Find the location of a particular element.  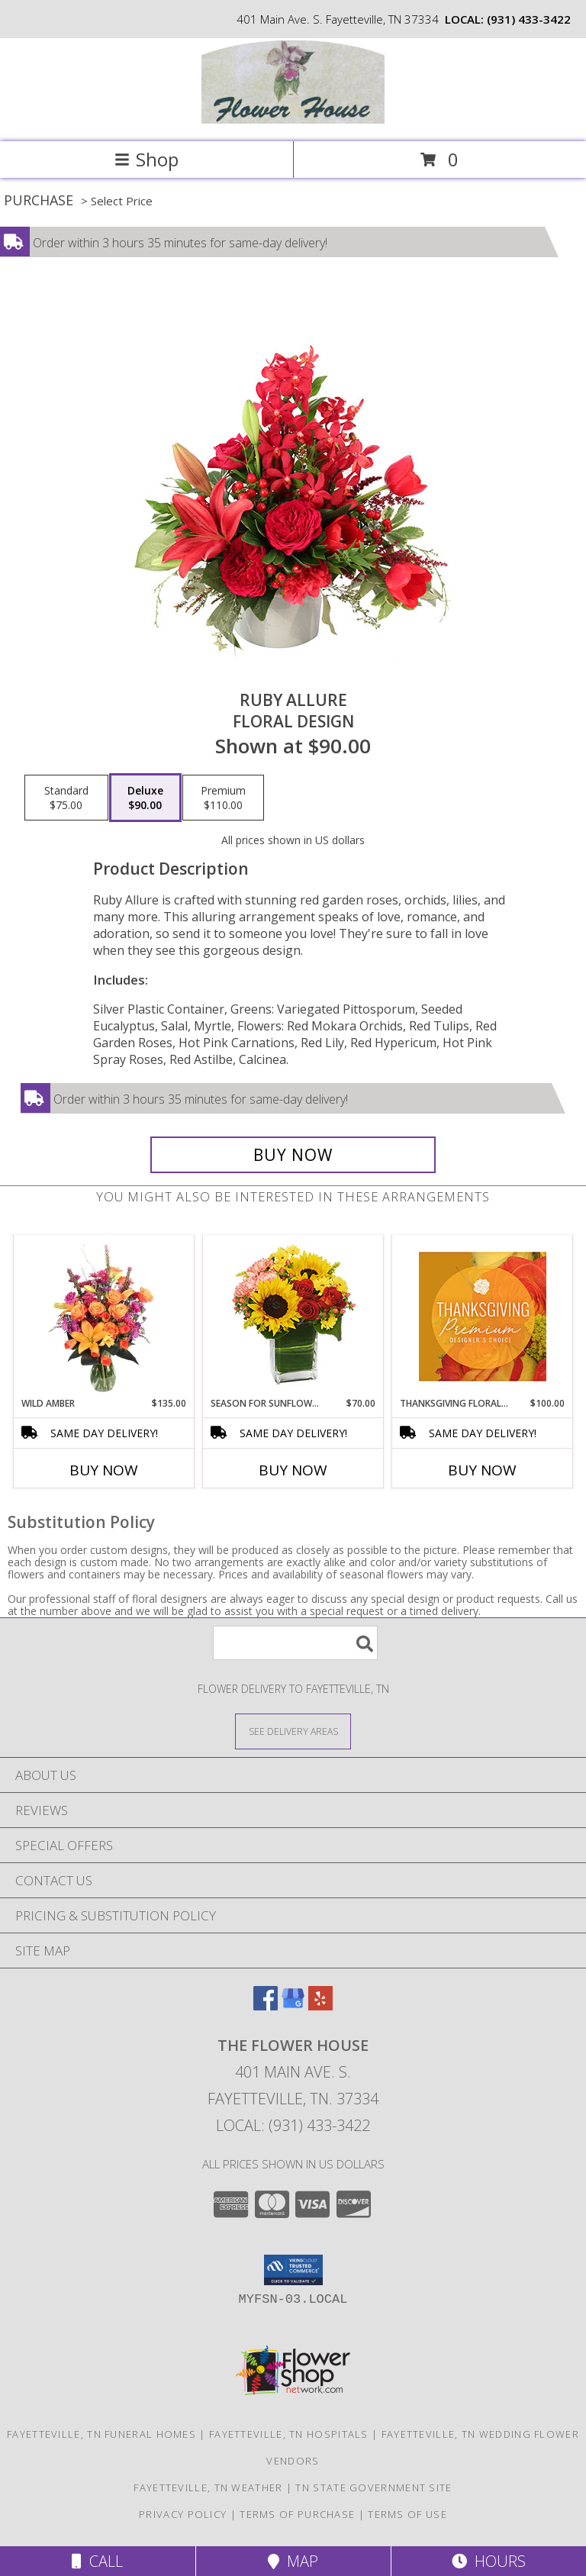

[Product Search] is located at coordinates (295, 1643).